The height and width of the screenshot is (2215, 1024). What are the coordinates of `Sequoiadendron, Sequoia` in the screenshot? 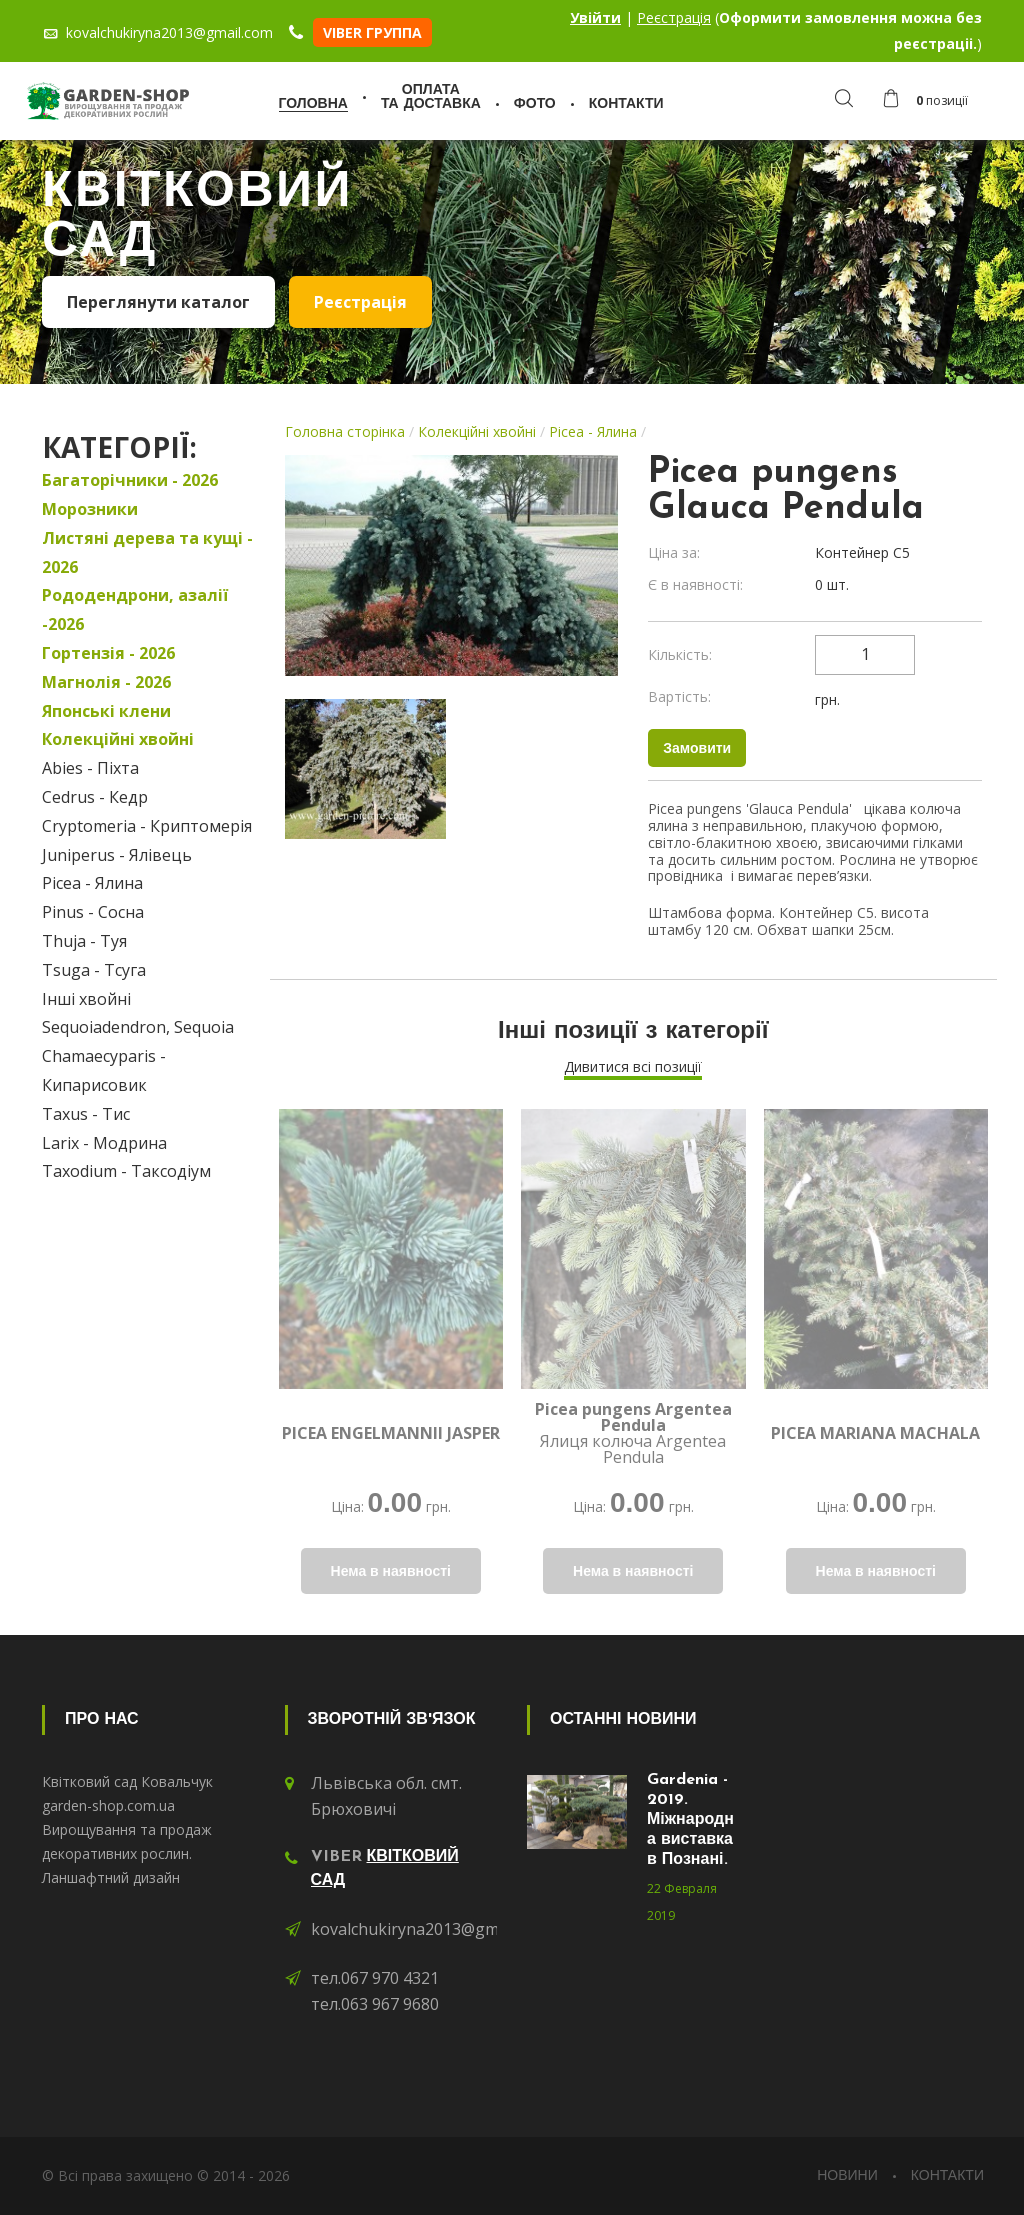 It's located at (138, 1027).